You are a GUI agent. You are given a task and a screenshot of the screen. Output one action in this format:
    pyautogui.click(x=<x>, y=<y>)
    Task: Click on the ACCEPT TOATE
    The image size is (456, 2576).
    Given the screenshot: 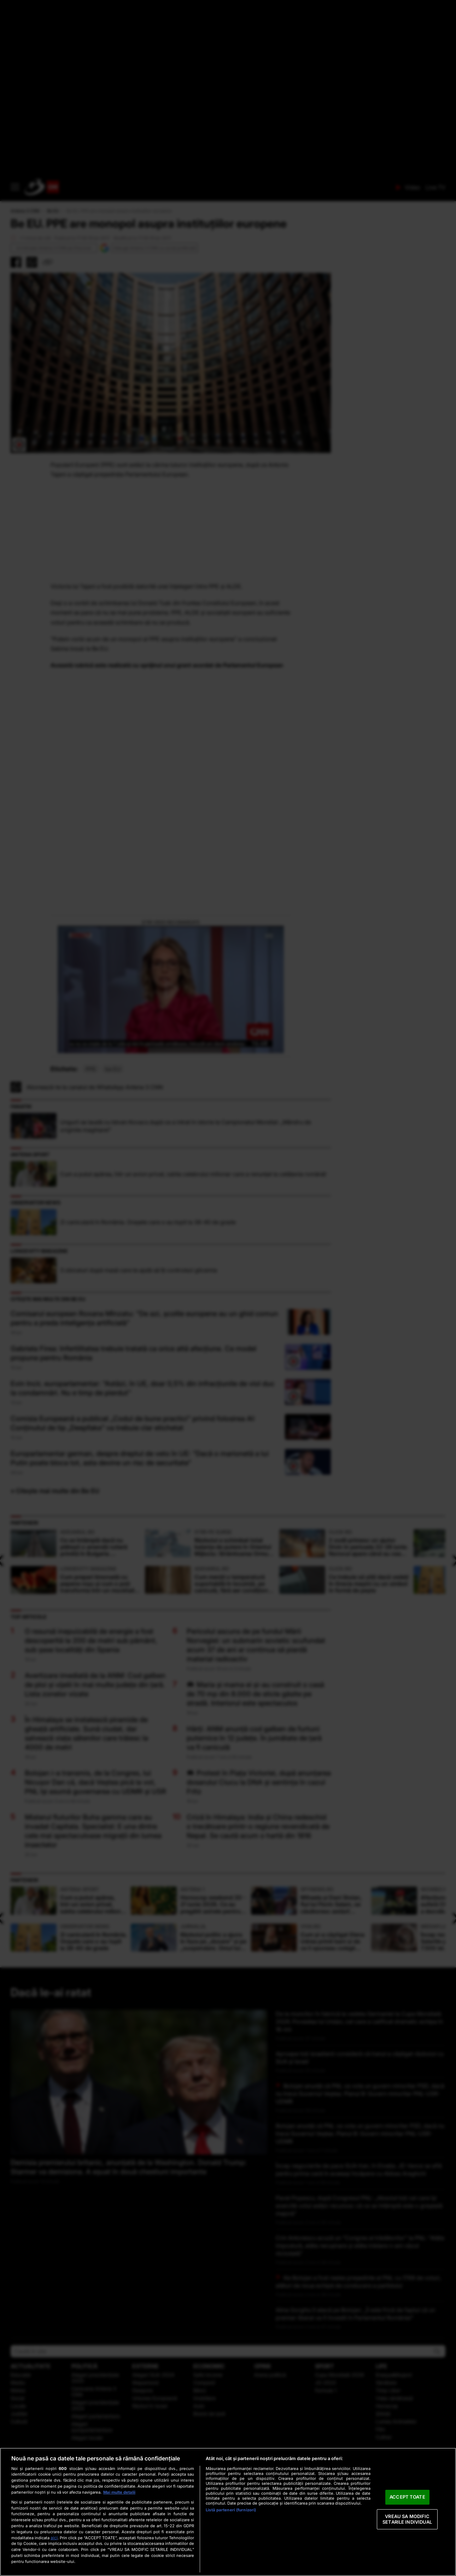 What is the action you would take?
    pyautogui.click(x=407, y=2497)
    